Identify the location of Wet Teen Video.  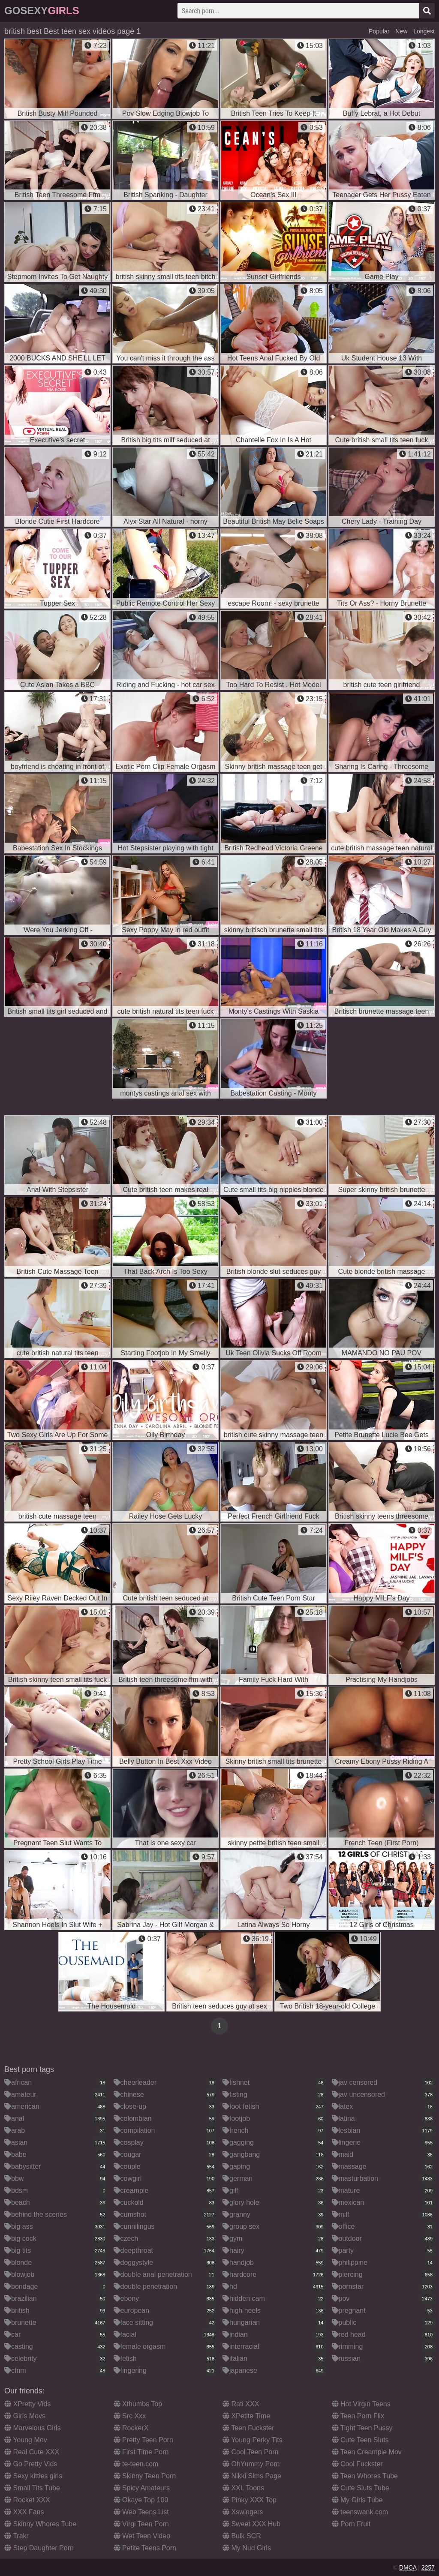
(142, 2536).